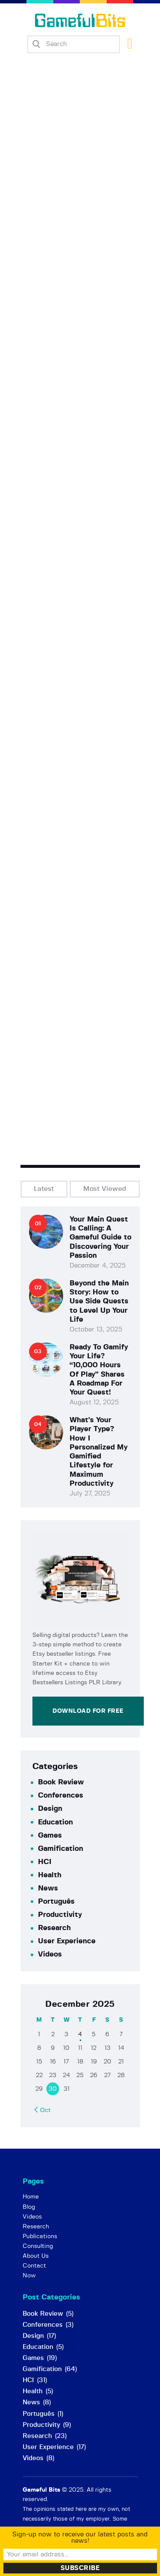 The image size is (160, 2576). I want to click on Productivity, so click(60, 1914).